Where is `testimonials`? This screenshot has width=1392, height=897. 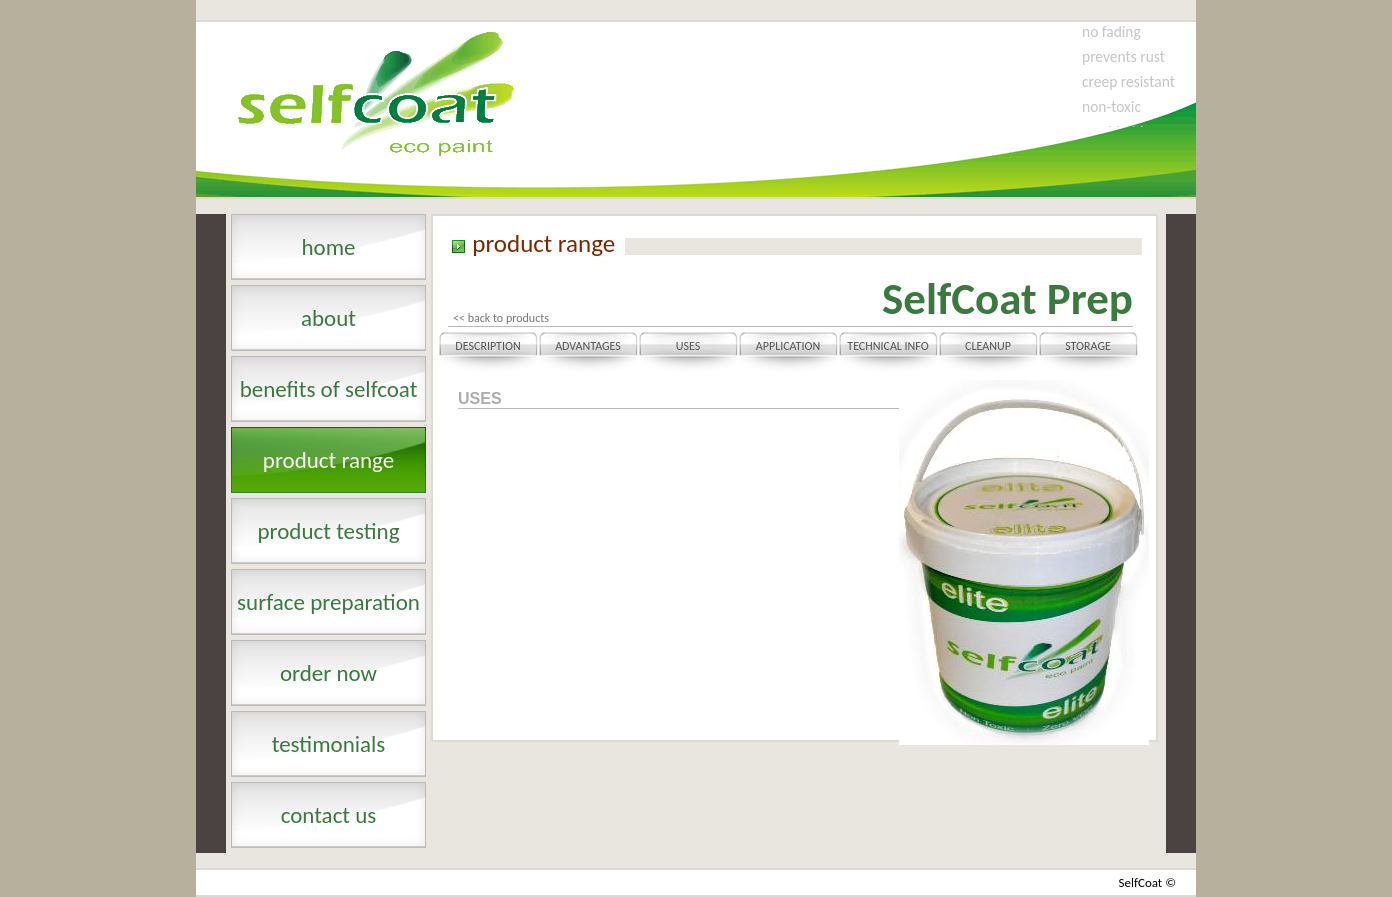 testimonials is located at coordinates (329, 744).